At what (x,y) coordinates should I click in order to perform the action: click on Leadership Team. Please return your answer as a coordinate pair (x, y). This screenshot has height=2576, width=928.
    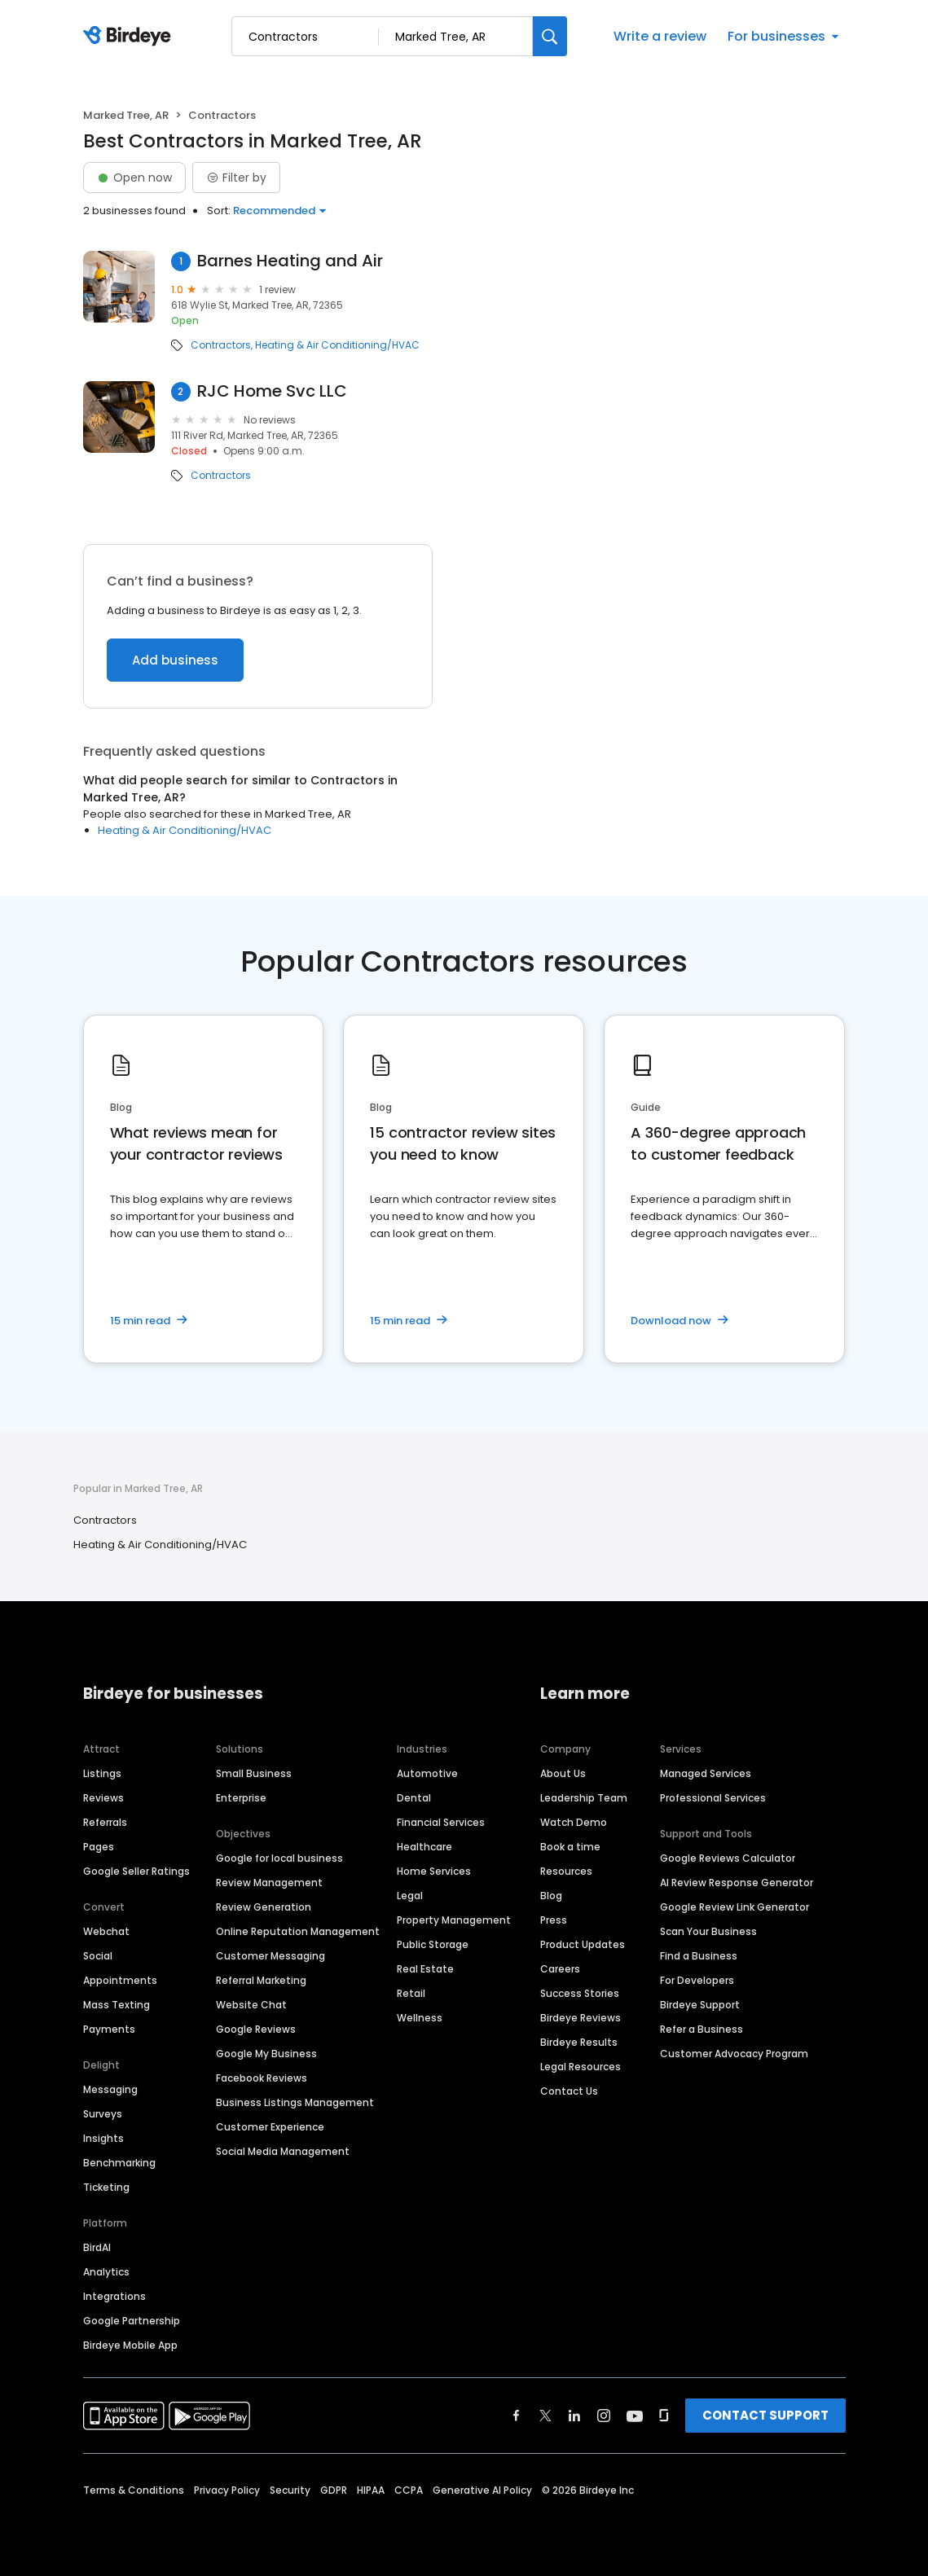
    Looking at the image, I should click on (583, 1798).